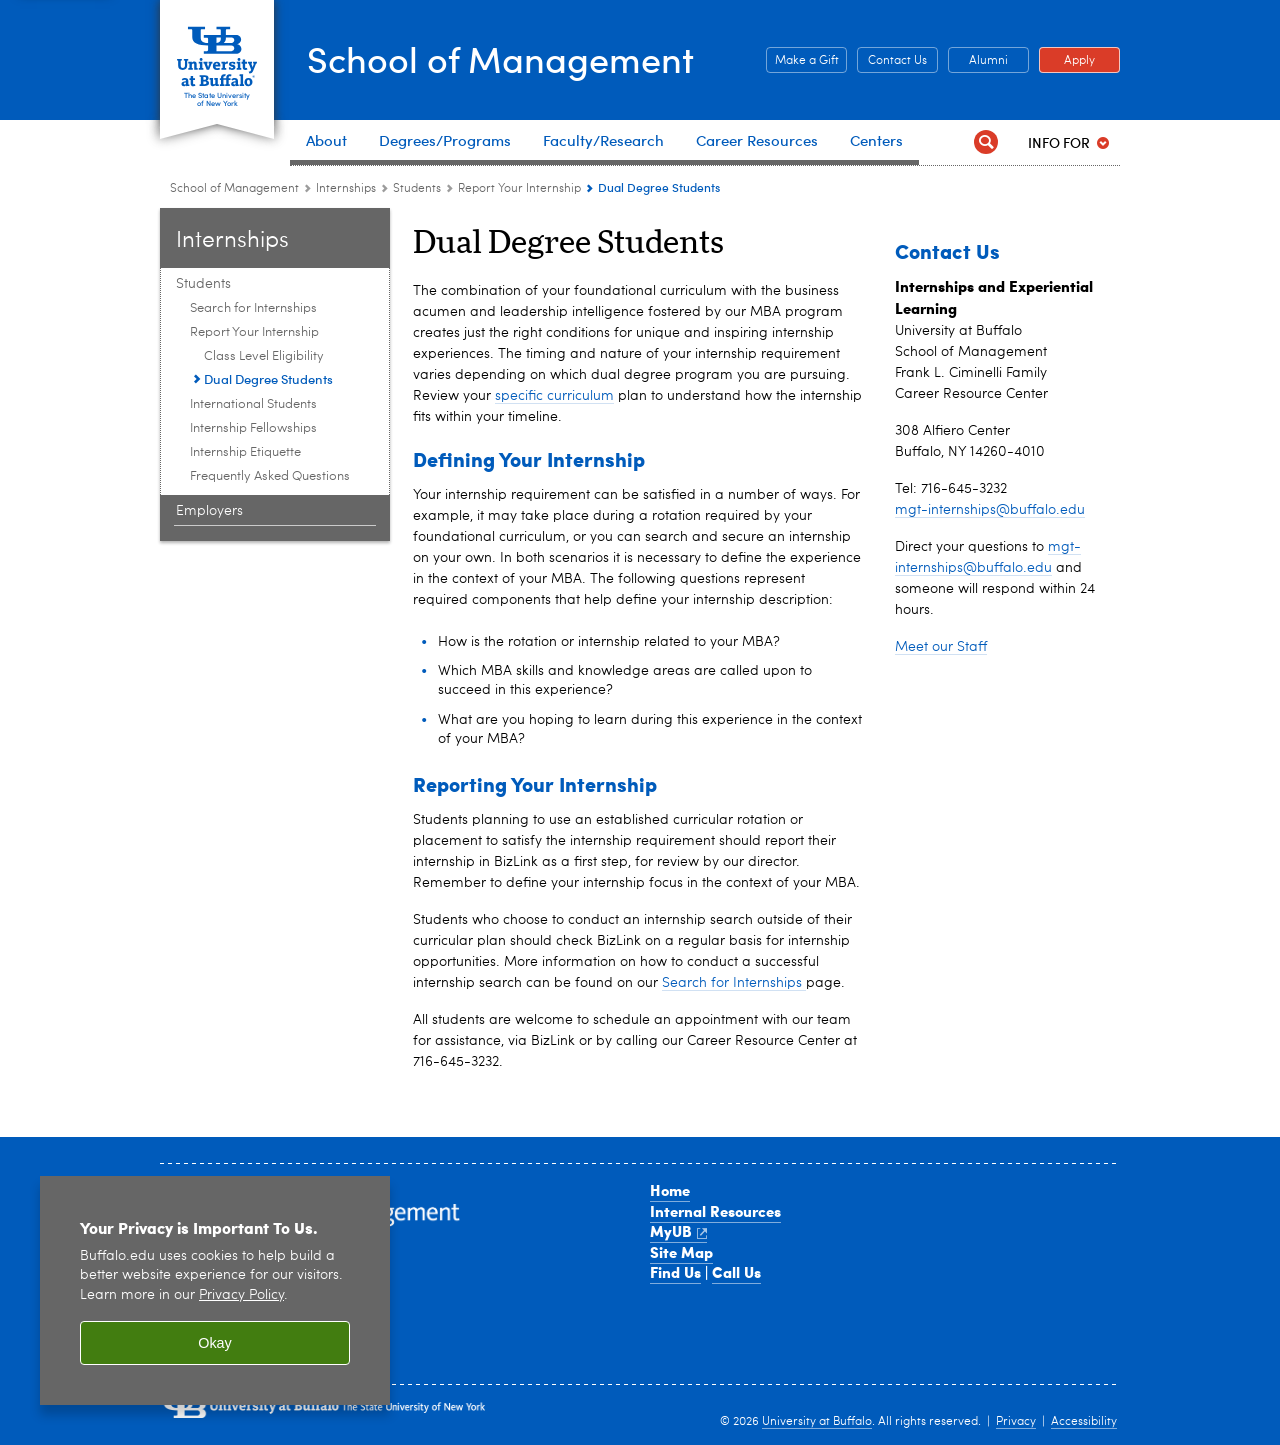 The height and width of the screenshot is (1445, 1280). What do you see at coordinates (736, 1272) in the screenshot?
I see `Call Us` at bounding box center [736, 1272].